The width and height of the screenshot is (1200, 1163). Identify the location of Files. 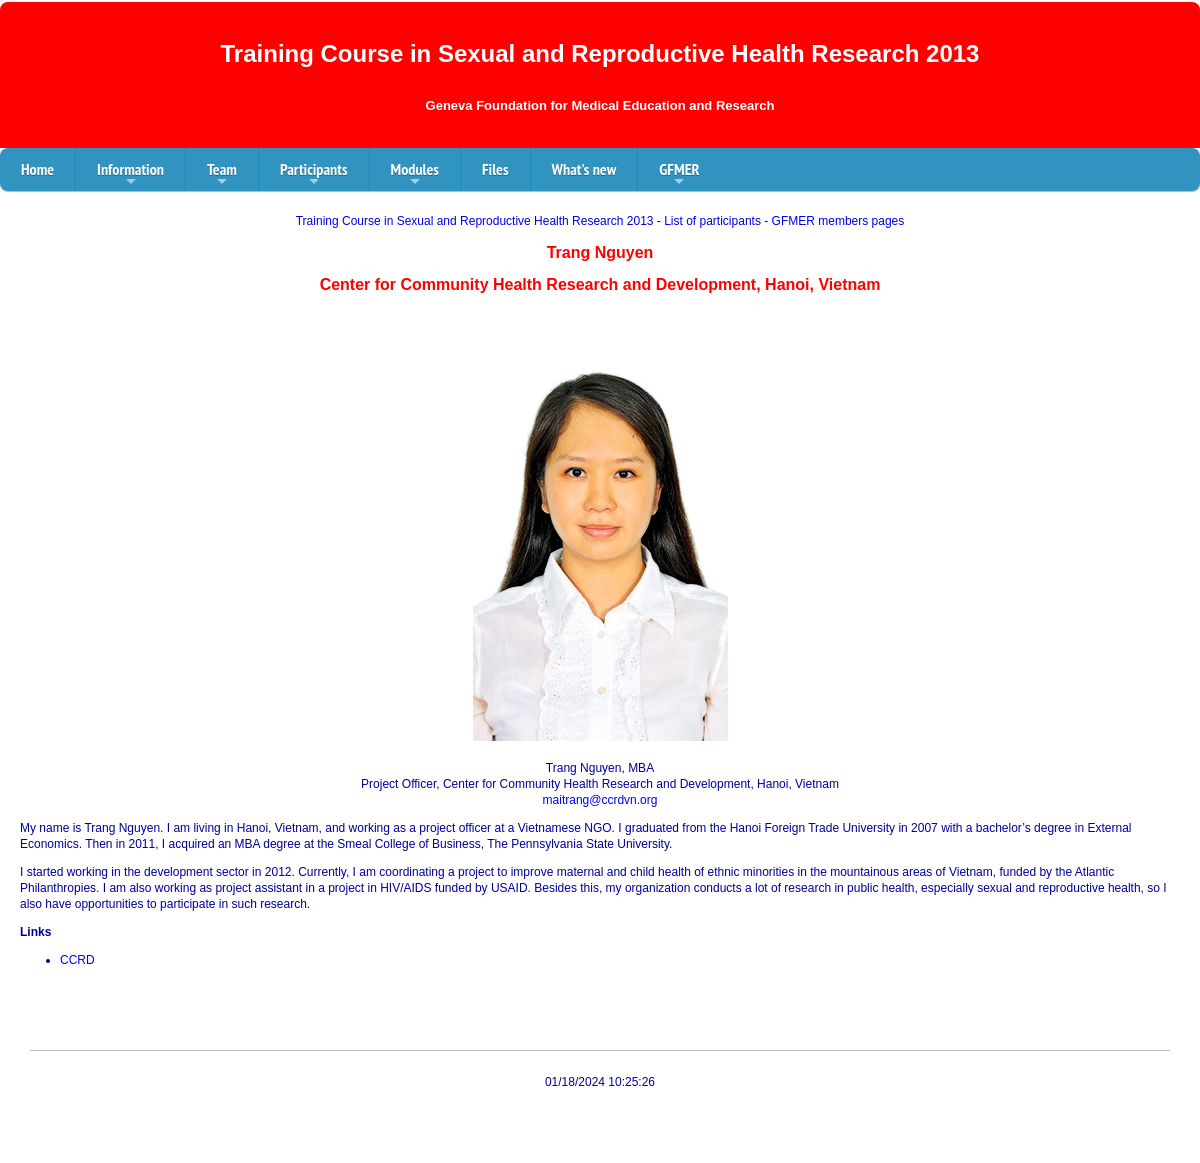
(495, 169).